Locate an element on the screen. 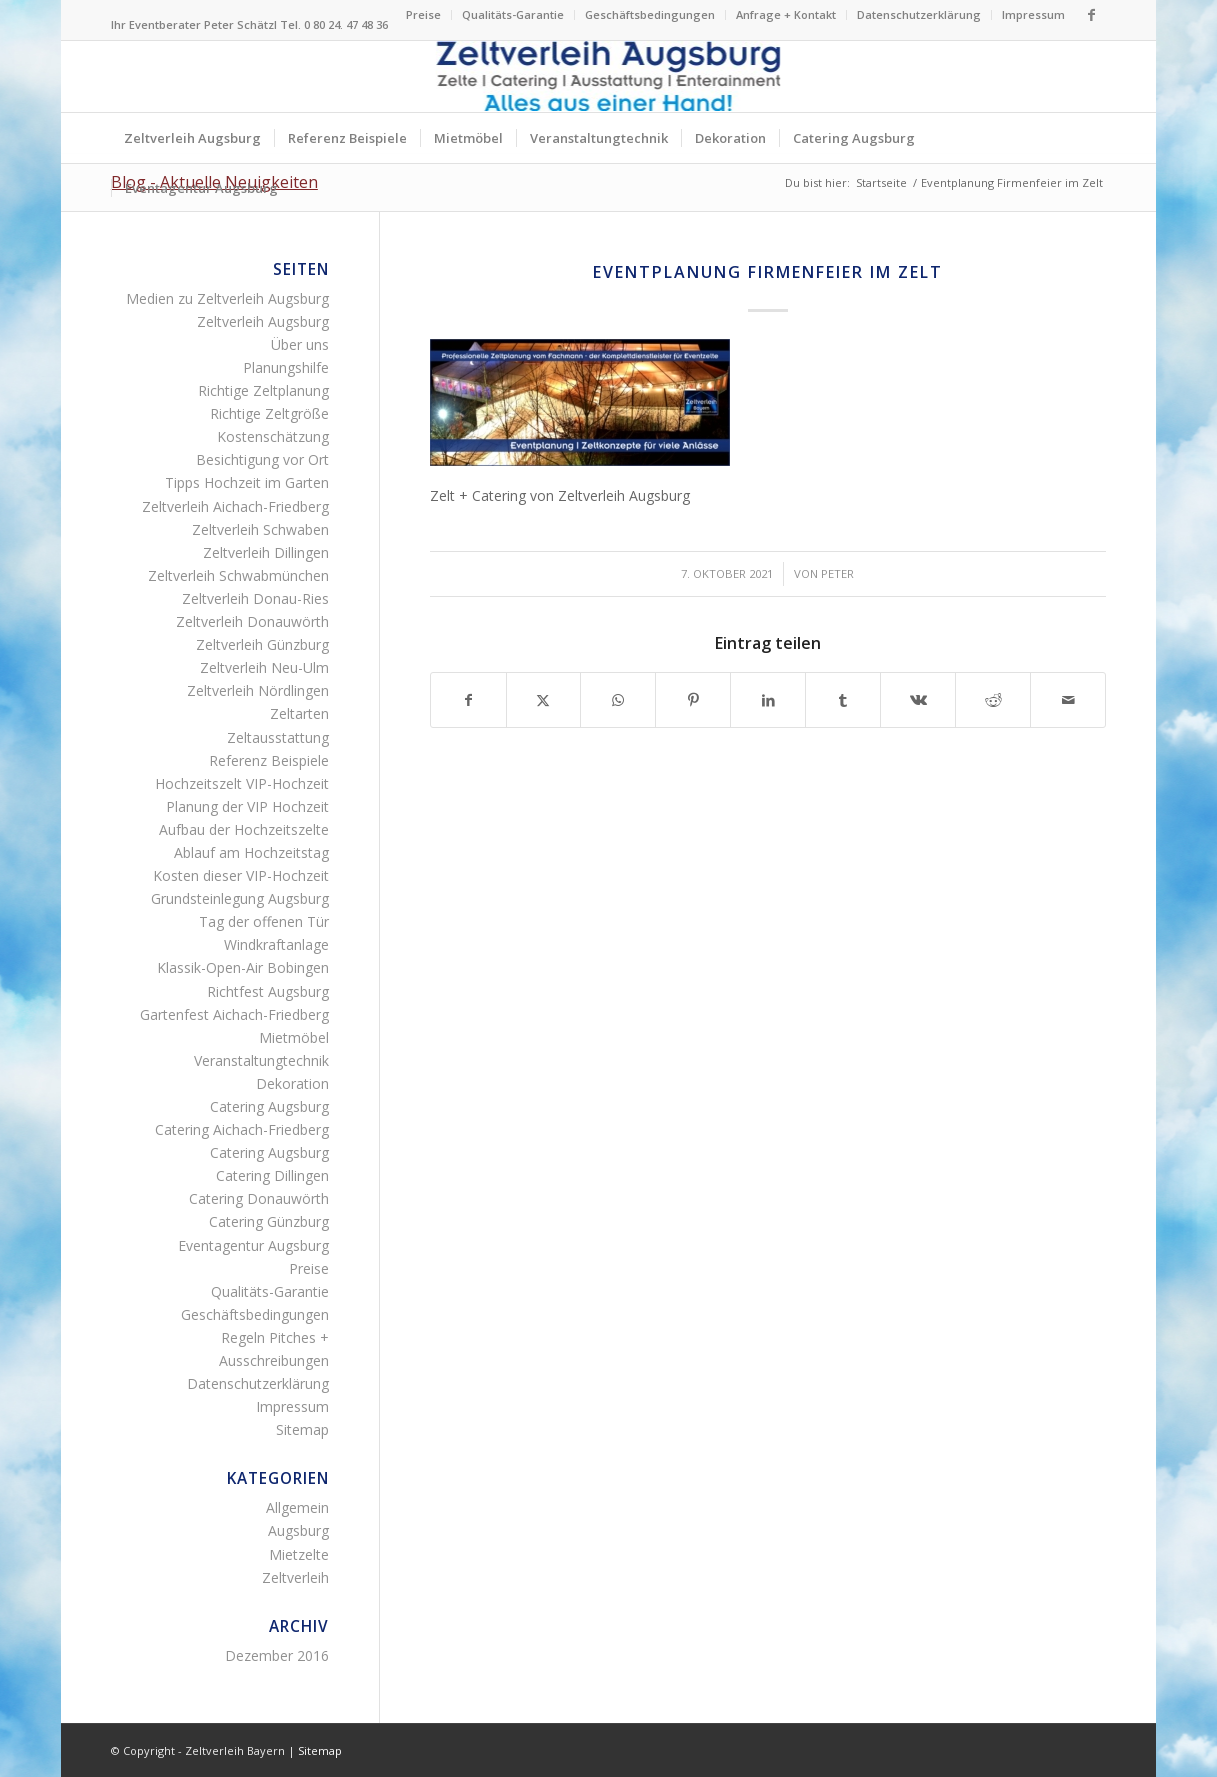 Image resolution: width=1217 pixels, height=1777 pixels. Zeltverleih is located at coordinates (295, 1577).